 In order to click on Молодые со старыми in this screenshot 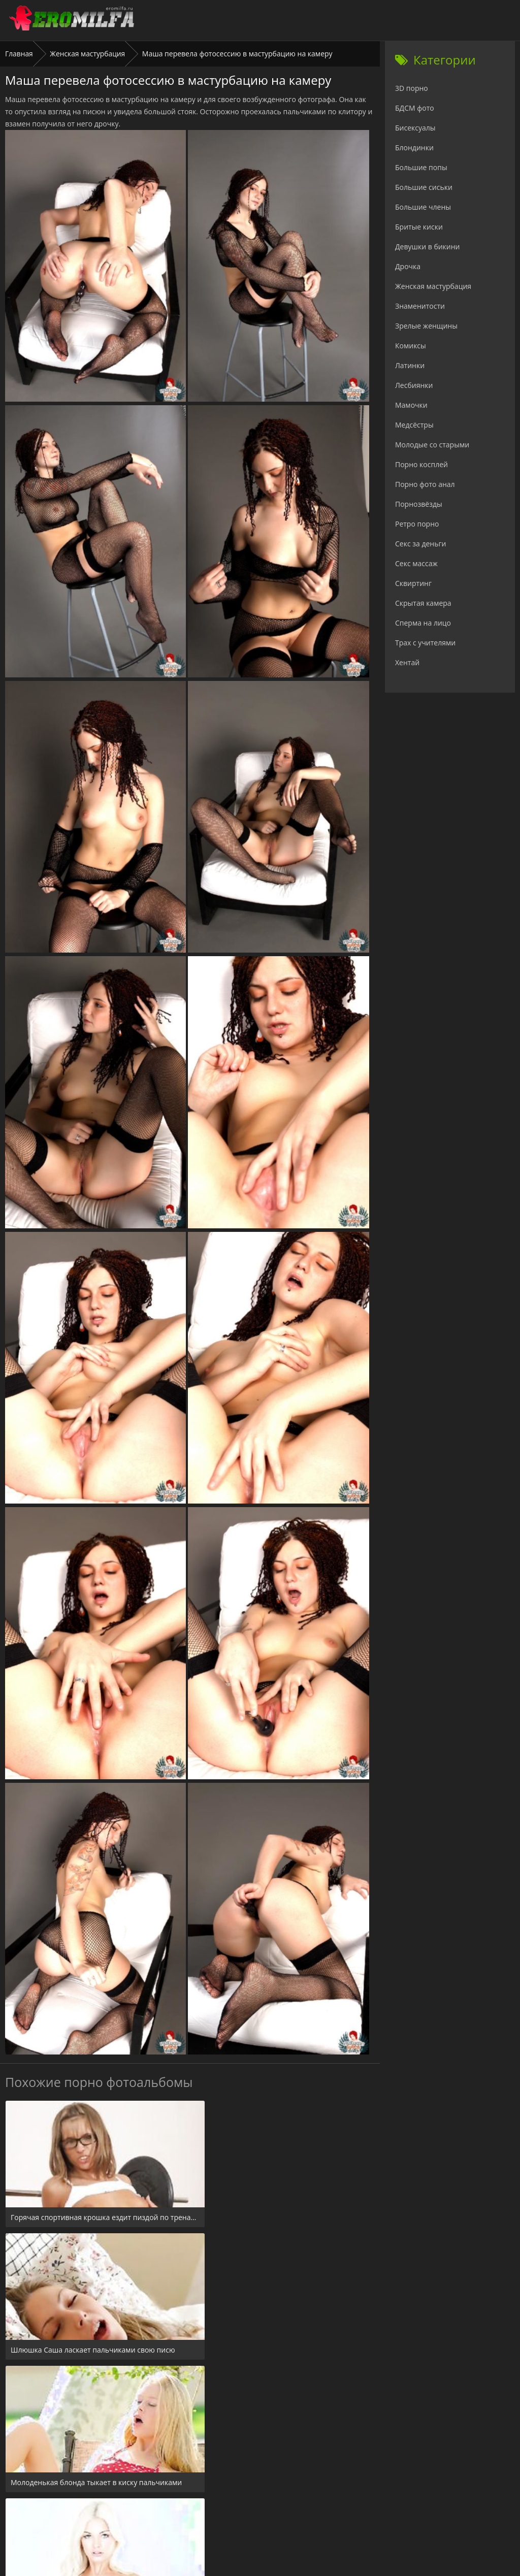, I will do `click(432, 444)`.